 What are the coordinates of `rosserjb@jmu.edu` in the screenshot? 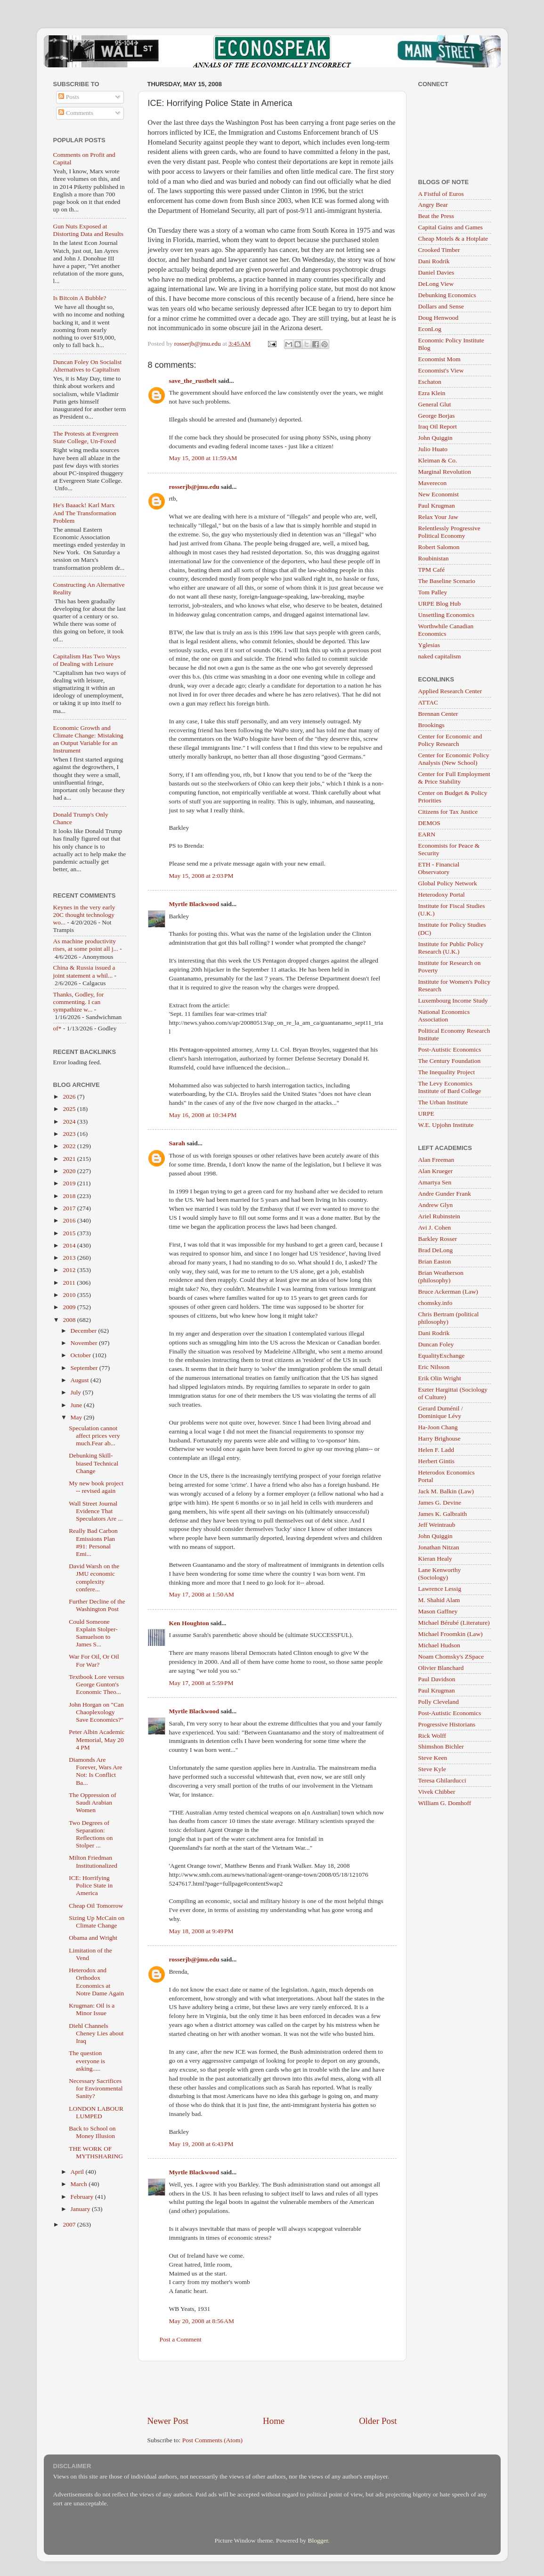 It's located at (194, 486).